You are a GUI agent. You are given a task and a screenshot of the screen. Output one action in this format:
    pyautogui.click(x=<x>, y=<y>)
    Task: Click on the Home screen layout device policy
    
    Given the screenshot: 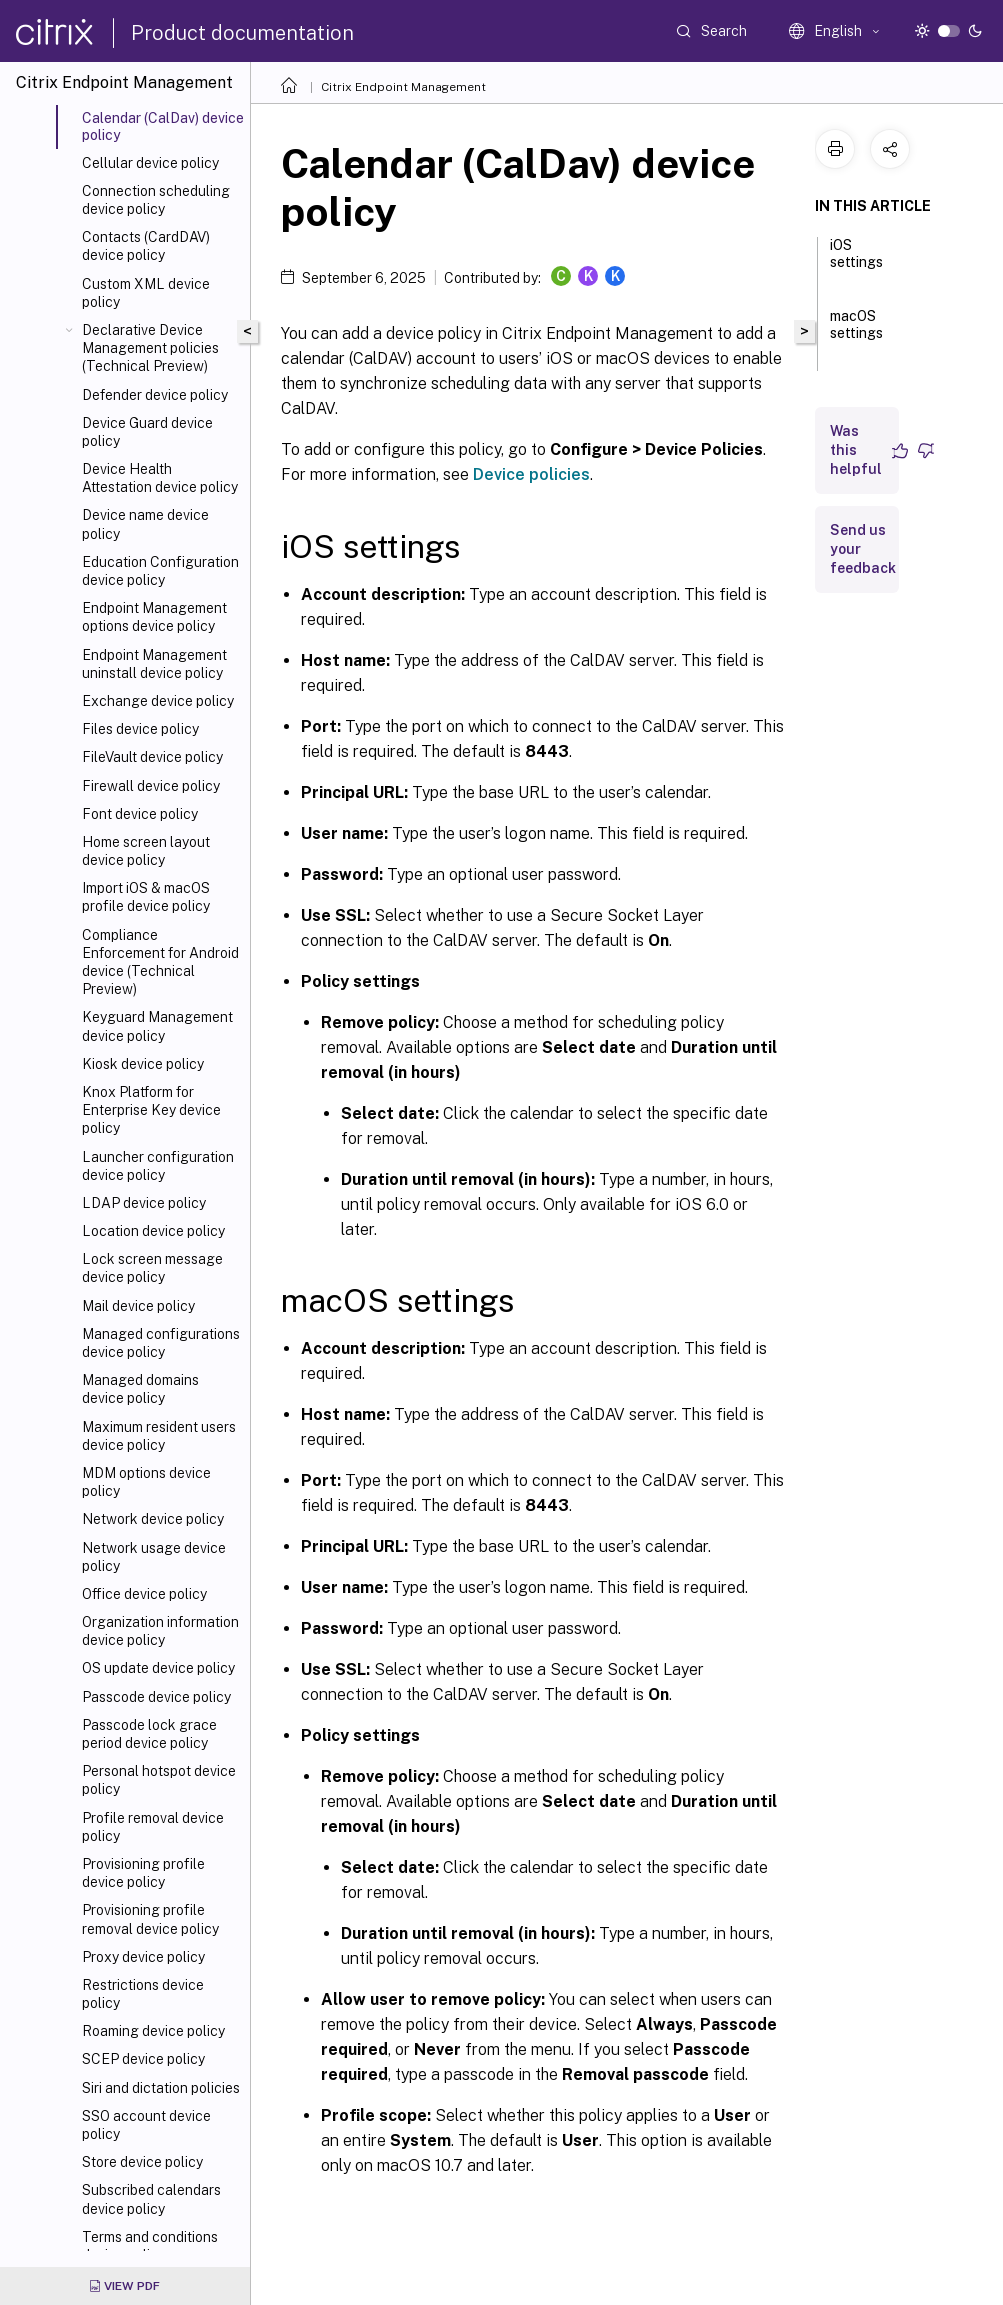 What is the action you would take?
    pyautogui.click(x=146, y=851)
    